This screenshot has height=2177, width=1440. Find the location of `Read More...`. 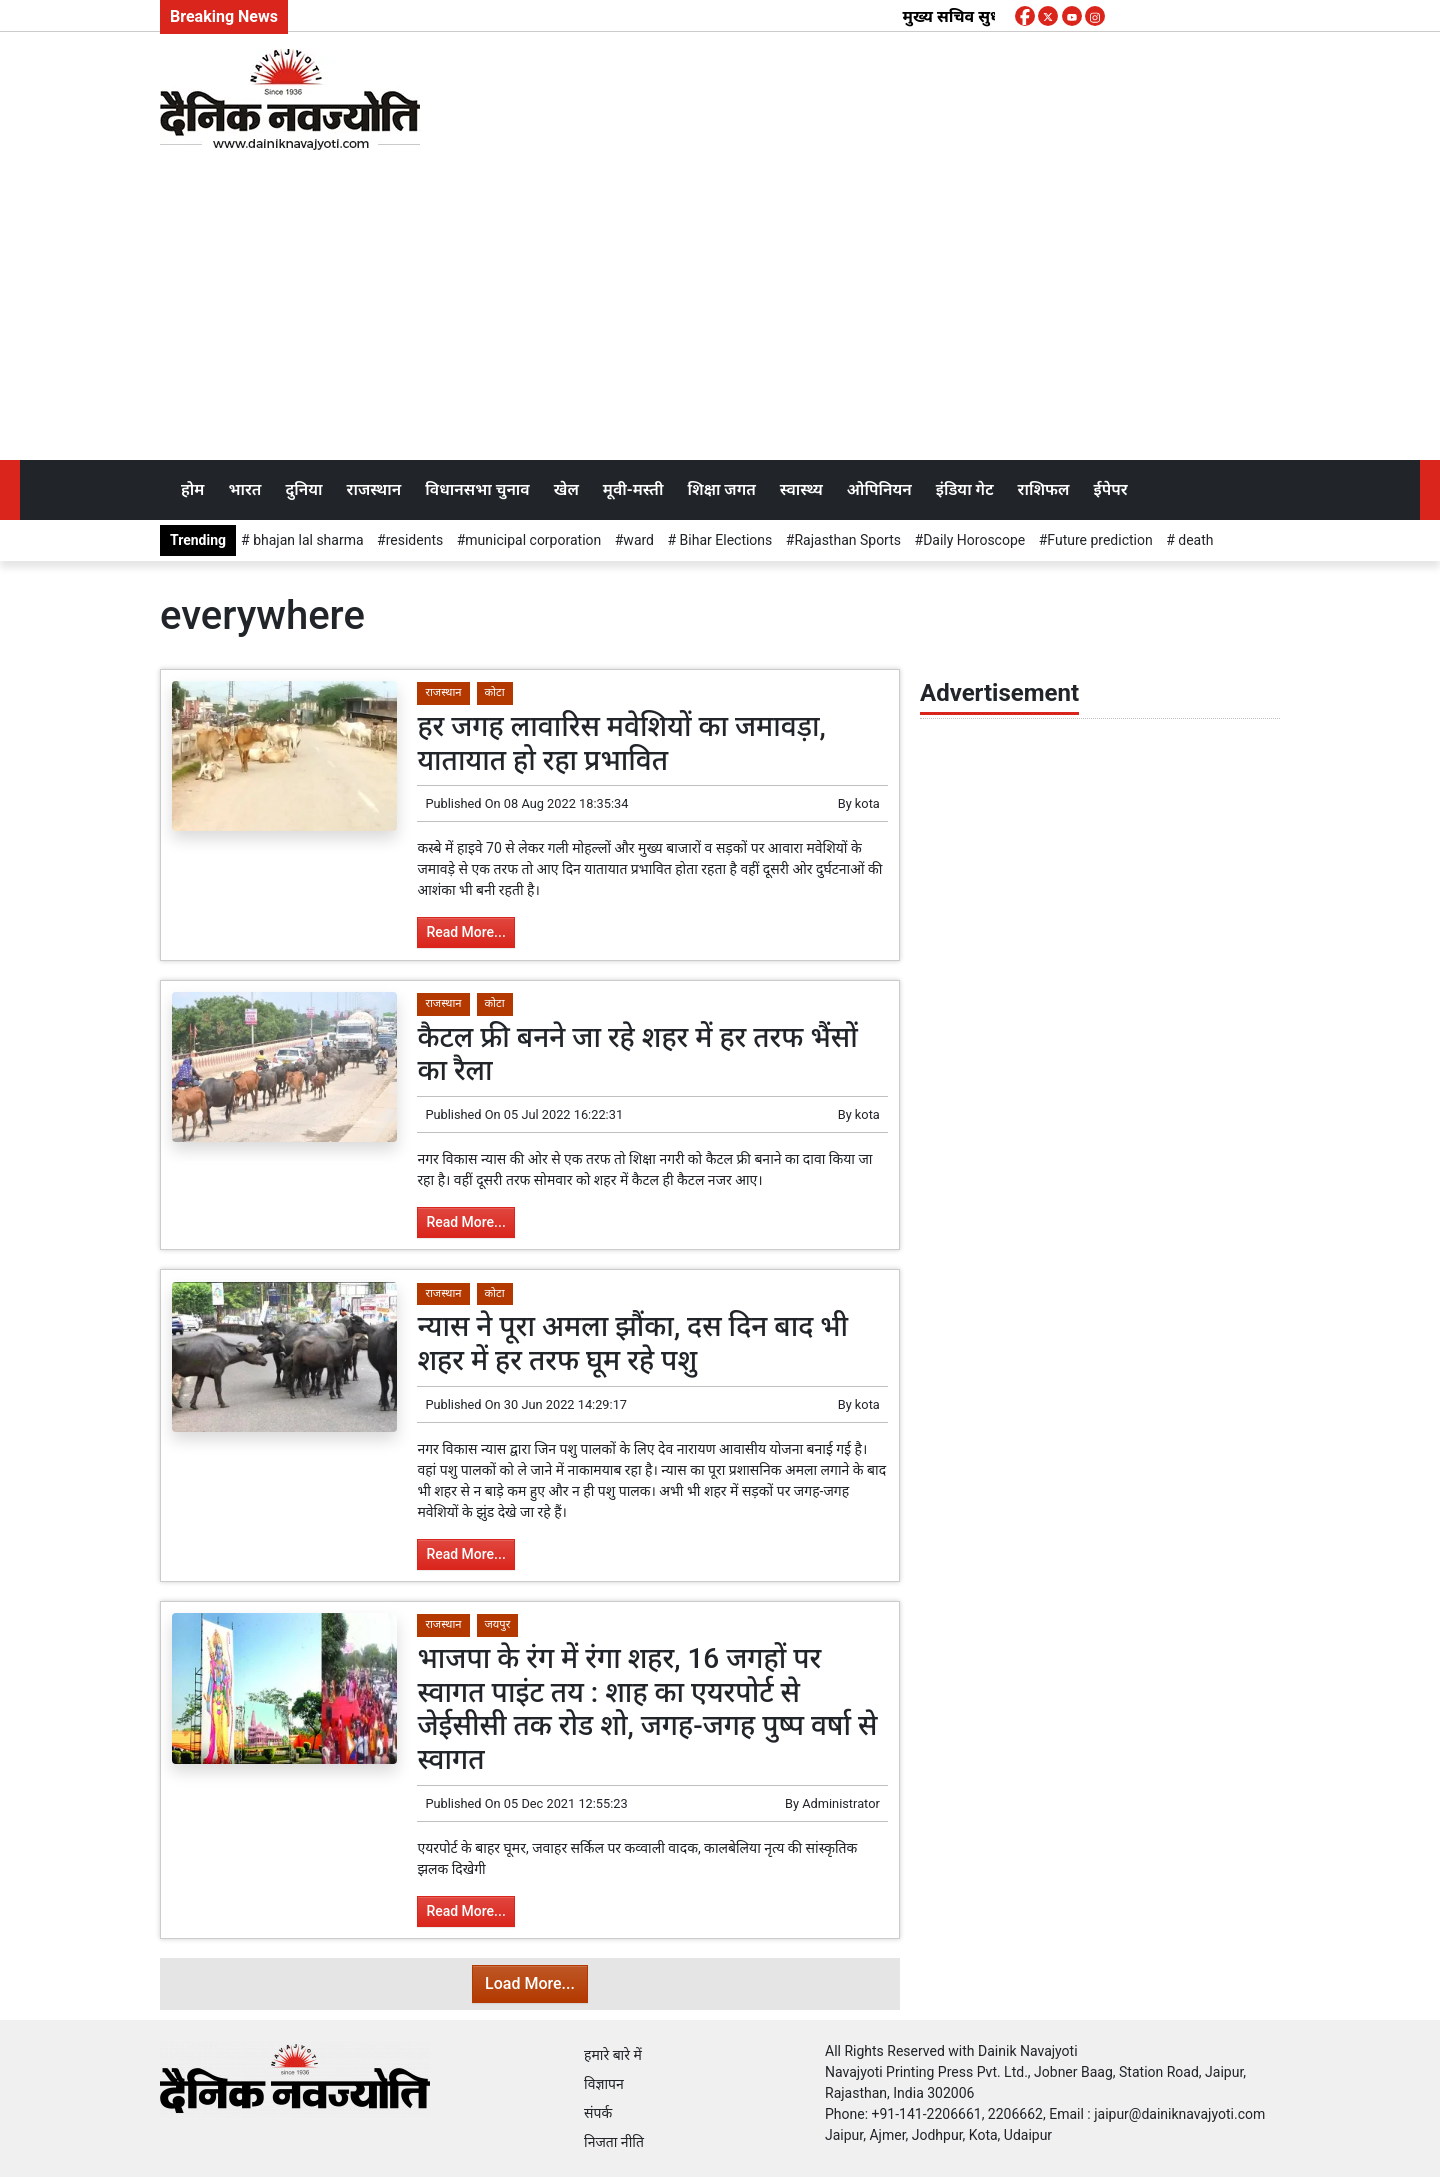

Read More... is located at coordinates (465, 932).